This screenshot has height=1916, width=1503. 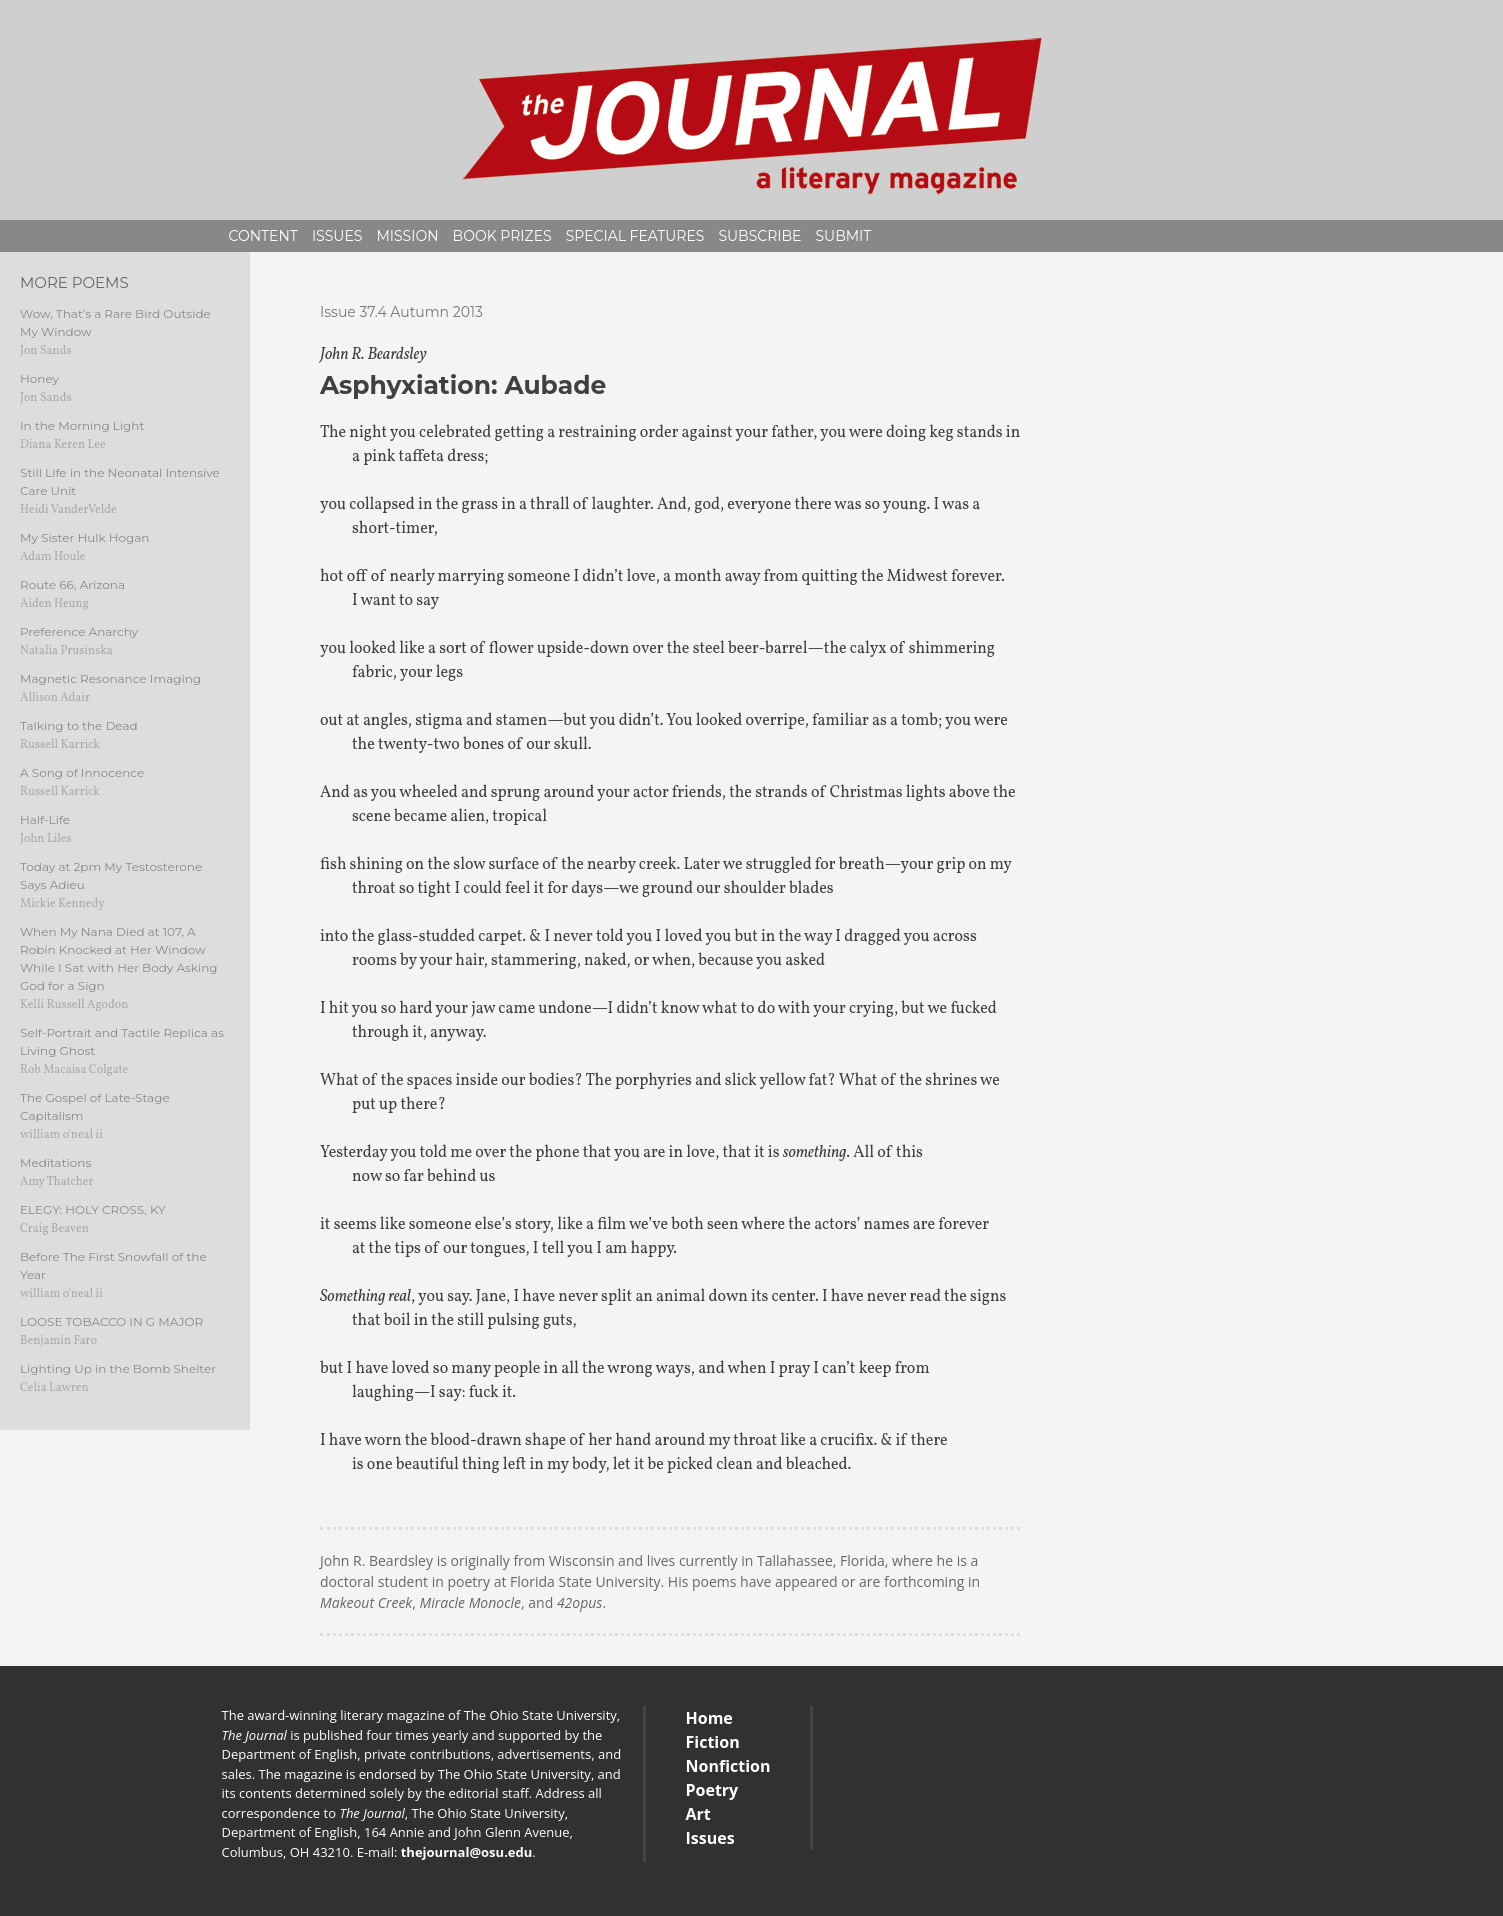 I want to click on Route 66, Arizona, so click(x=72, y=584).